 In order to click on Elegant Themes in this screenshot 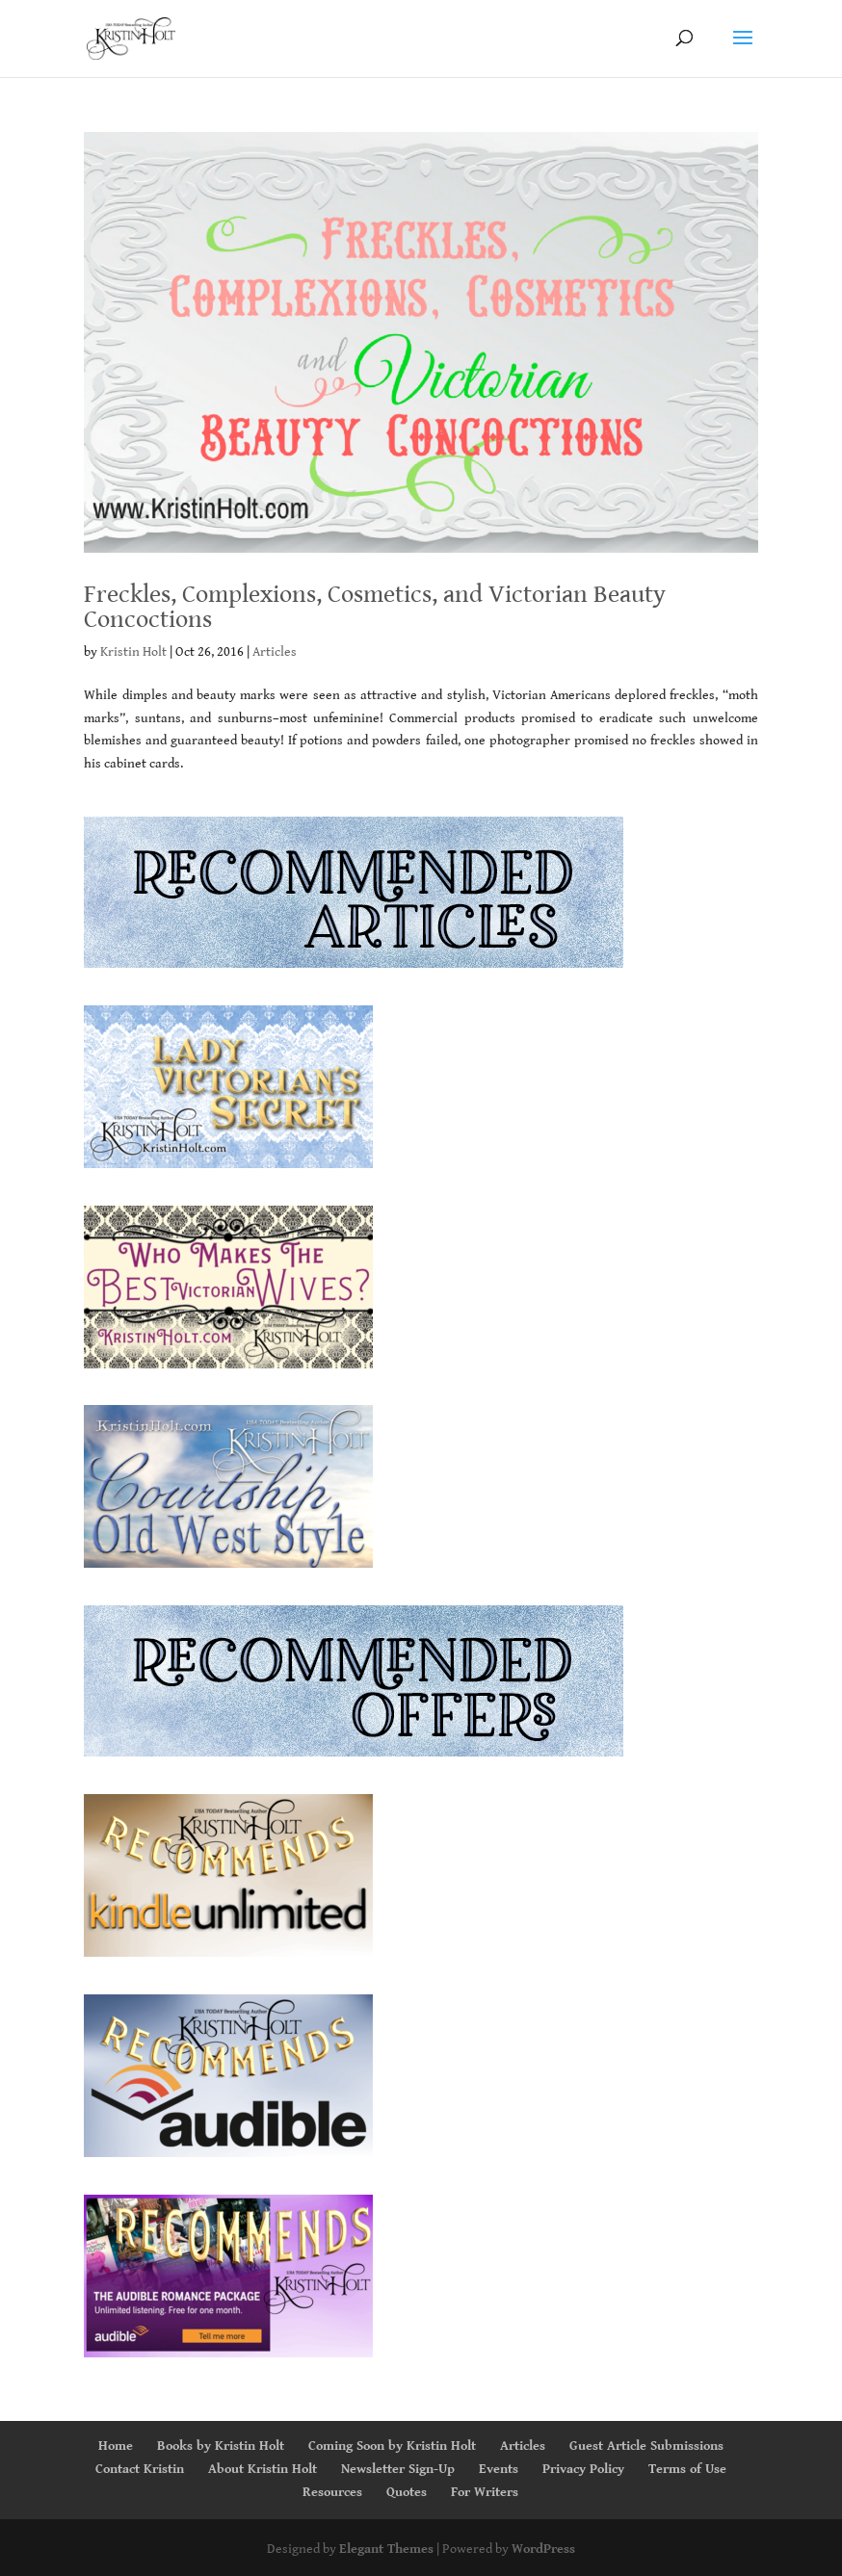, I will do `click(386, 2549)`.